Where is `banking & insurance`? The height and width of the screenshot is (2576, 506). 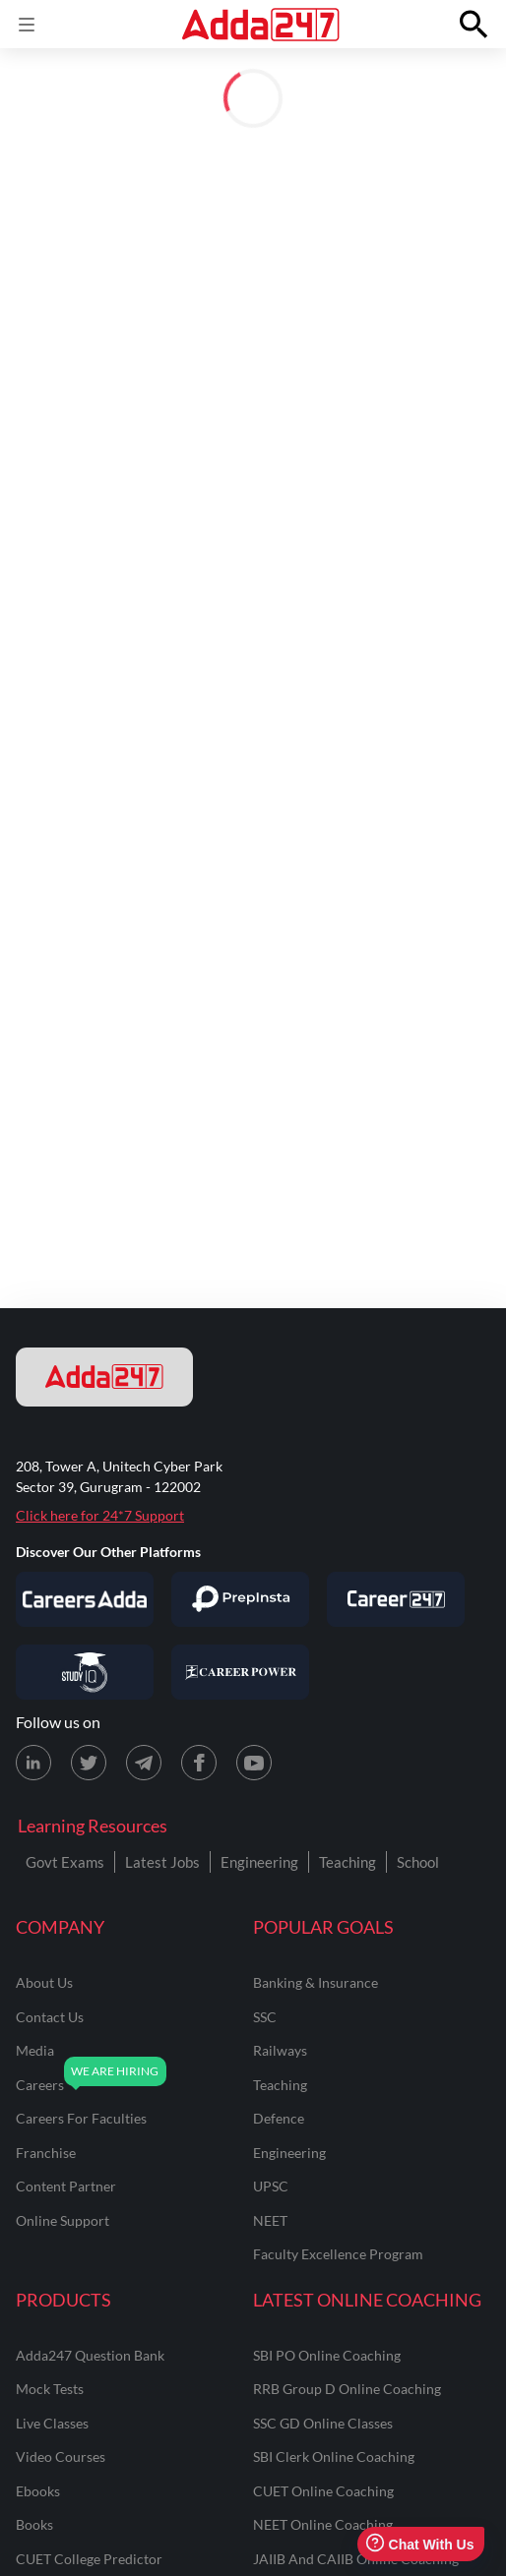
banking & insurance is located at coordinates (315, 1982).